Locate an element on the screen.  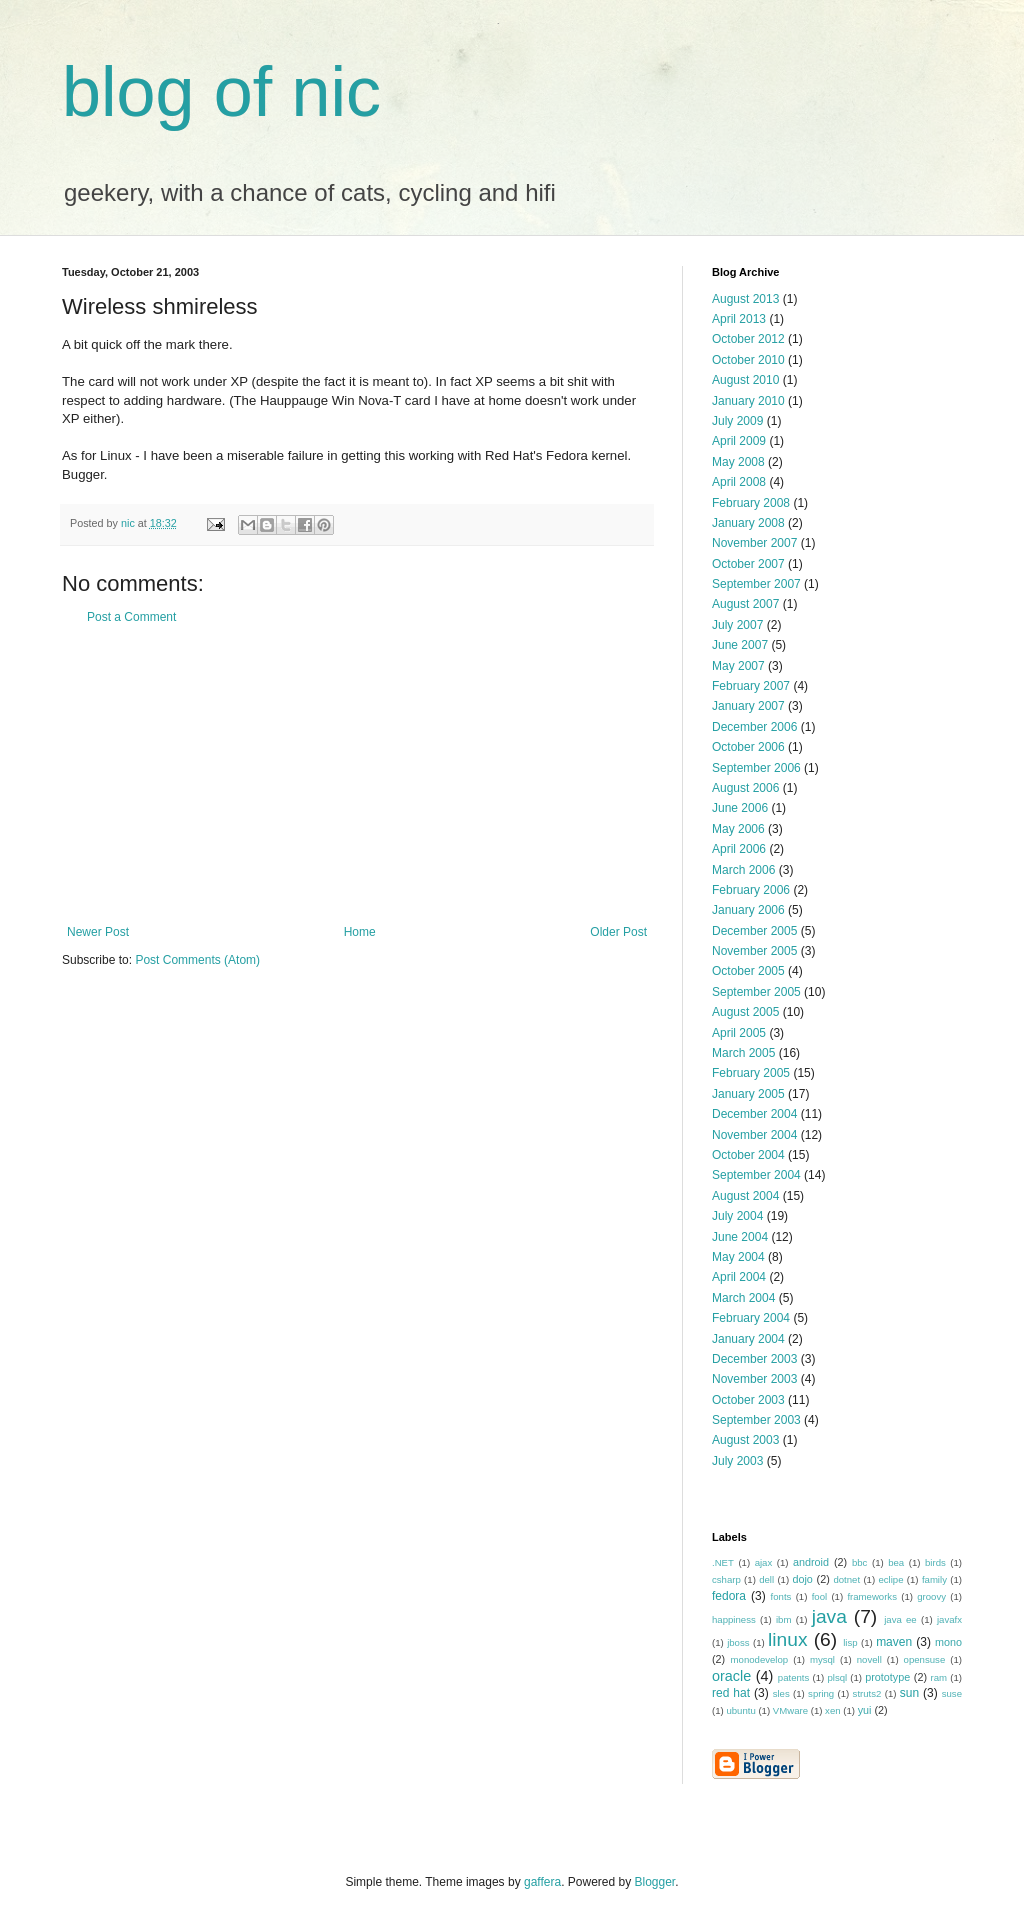
July 2004 is located at coordinates (737, 1216).